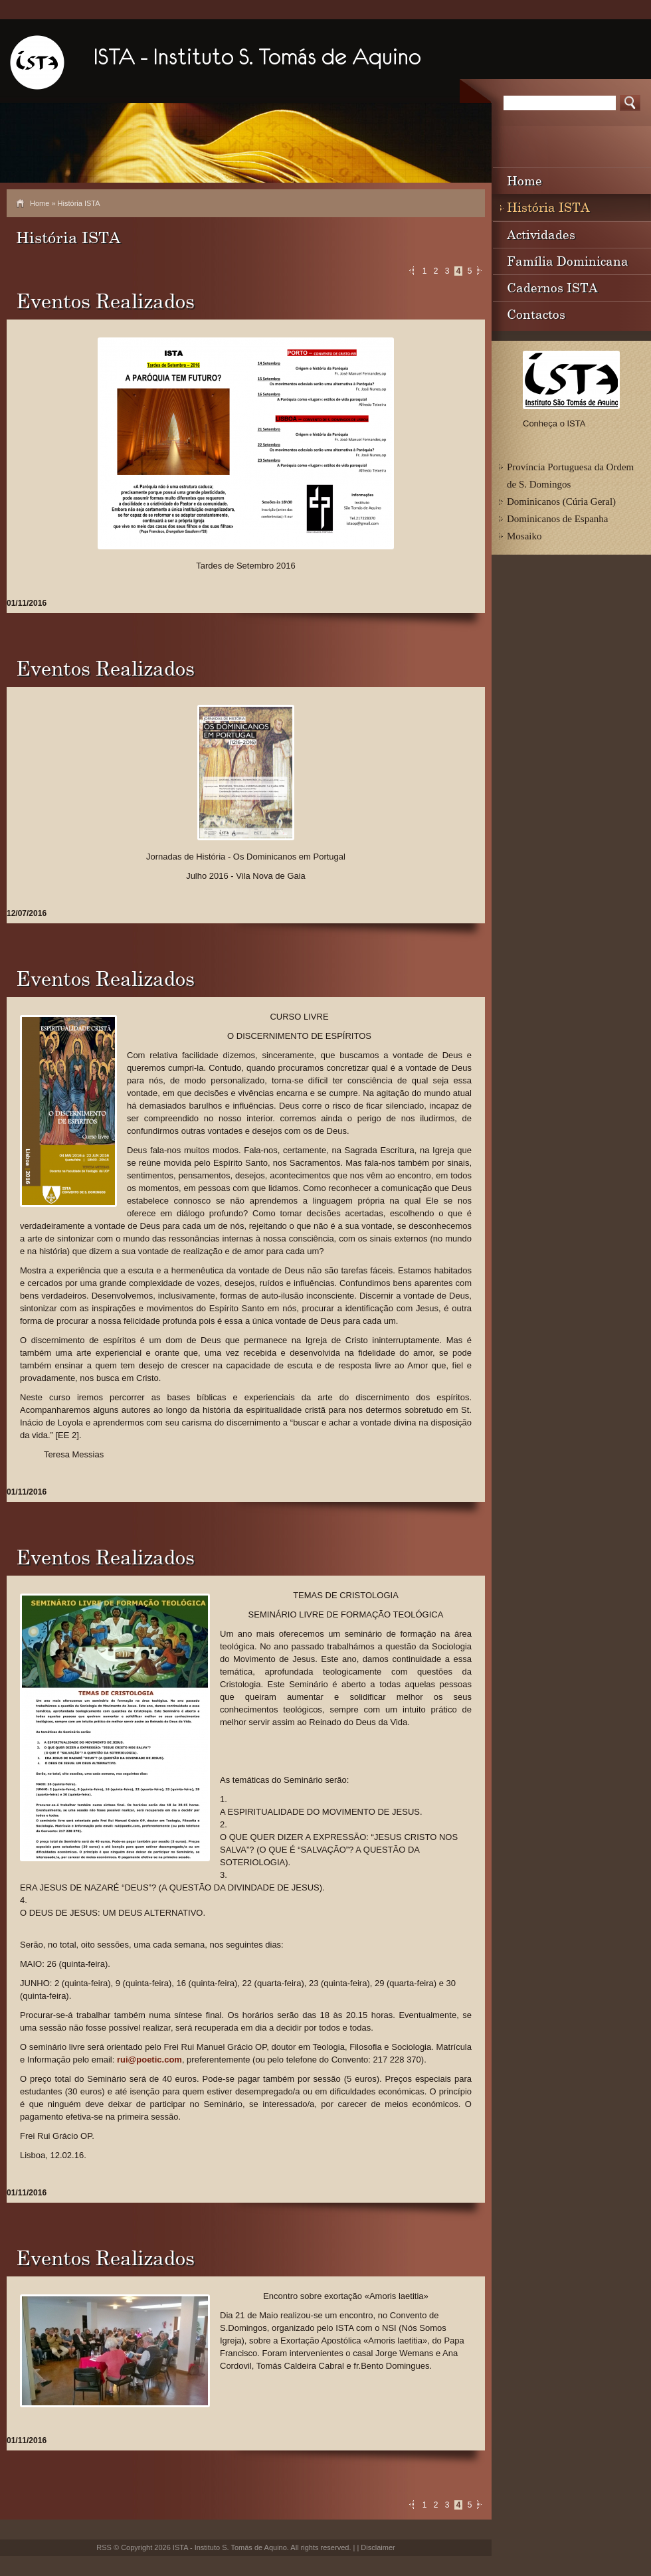 This screenshot has height=2576, width=651. Describe the element at coordinates (39, 203) in the screenshot. I see `Home` at that location.